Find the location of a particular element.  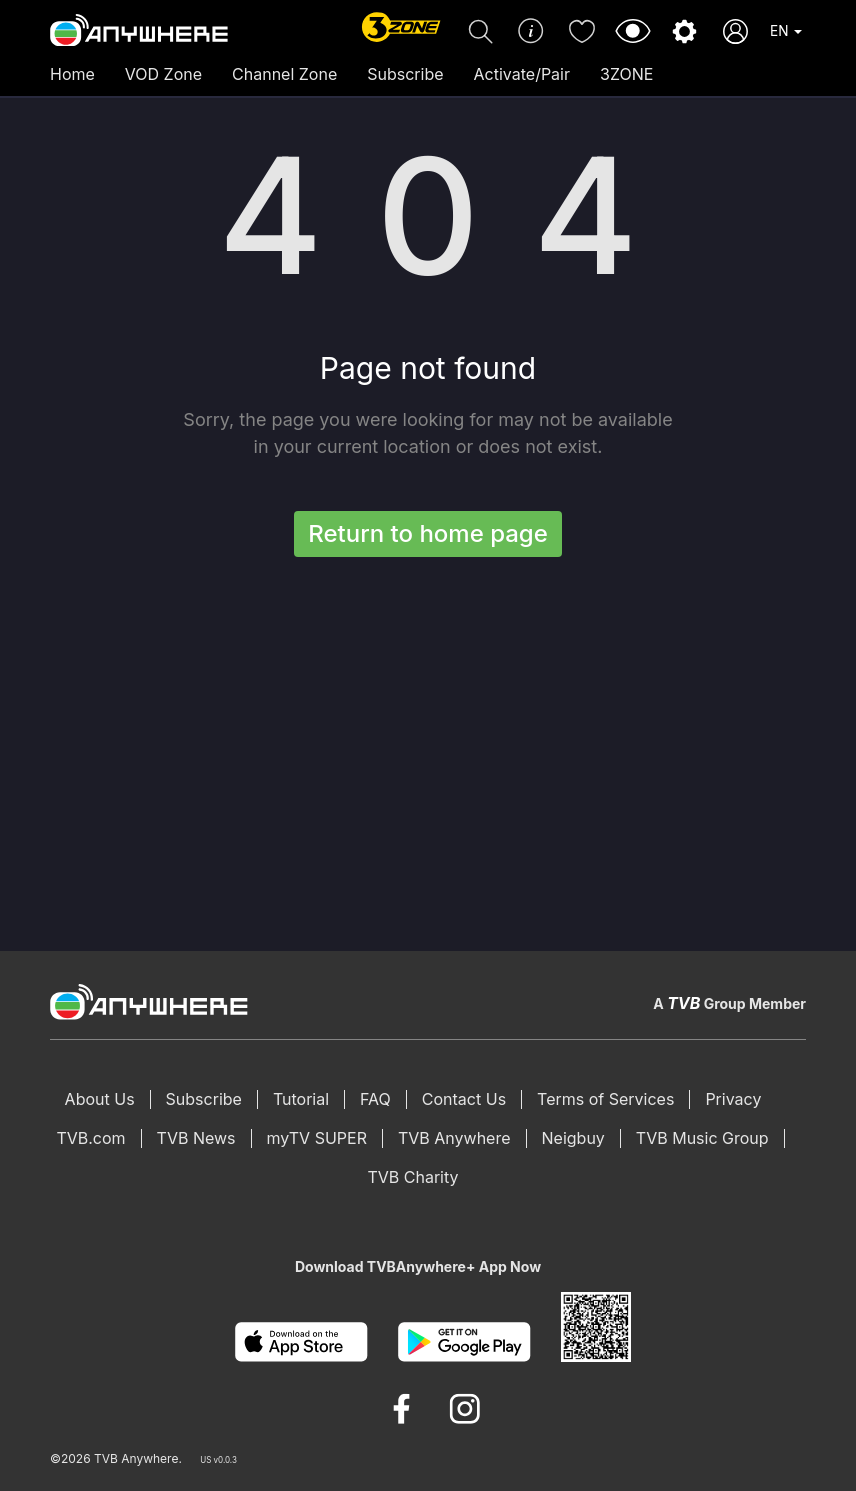

Channel Zone is located at coordinates (284, 74).